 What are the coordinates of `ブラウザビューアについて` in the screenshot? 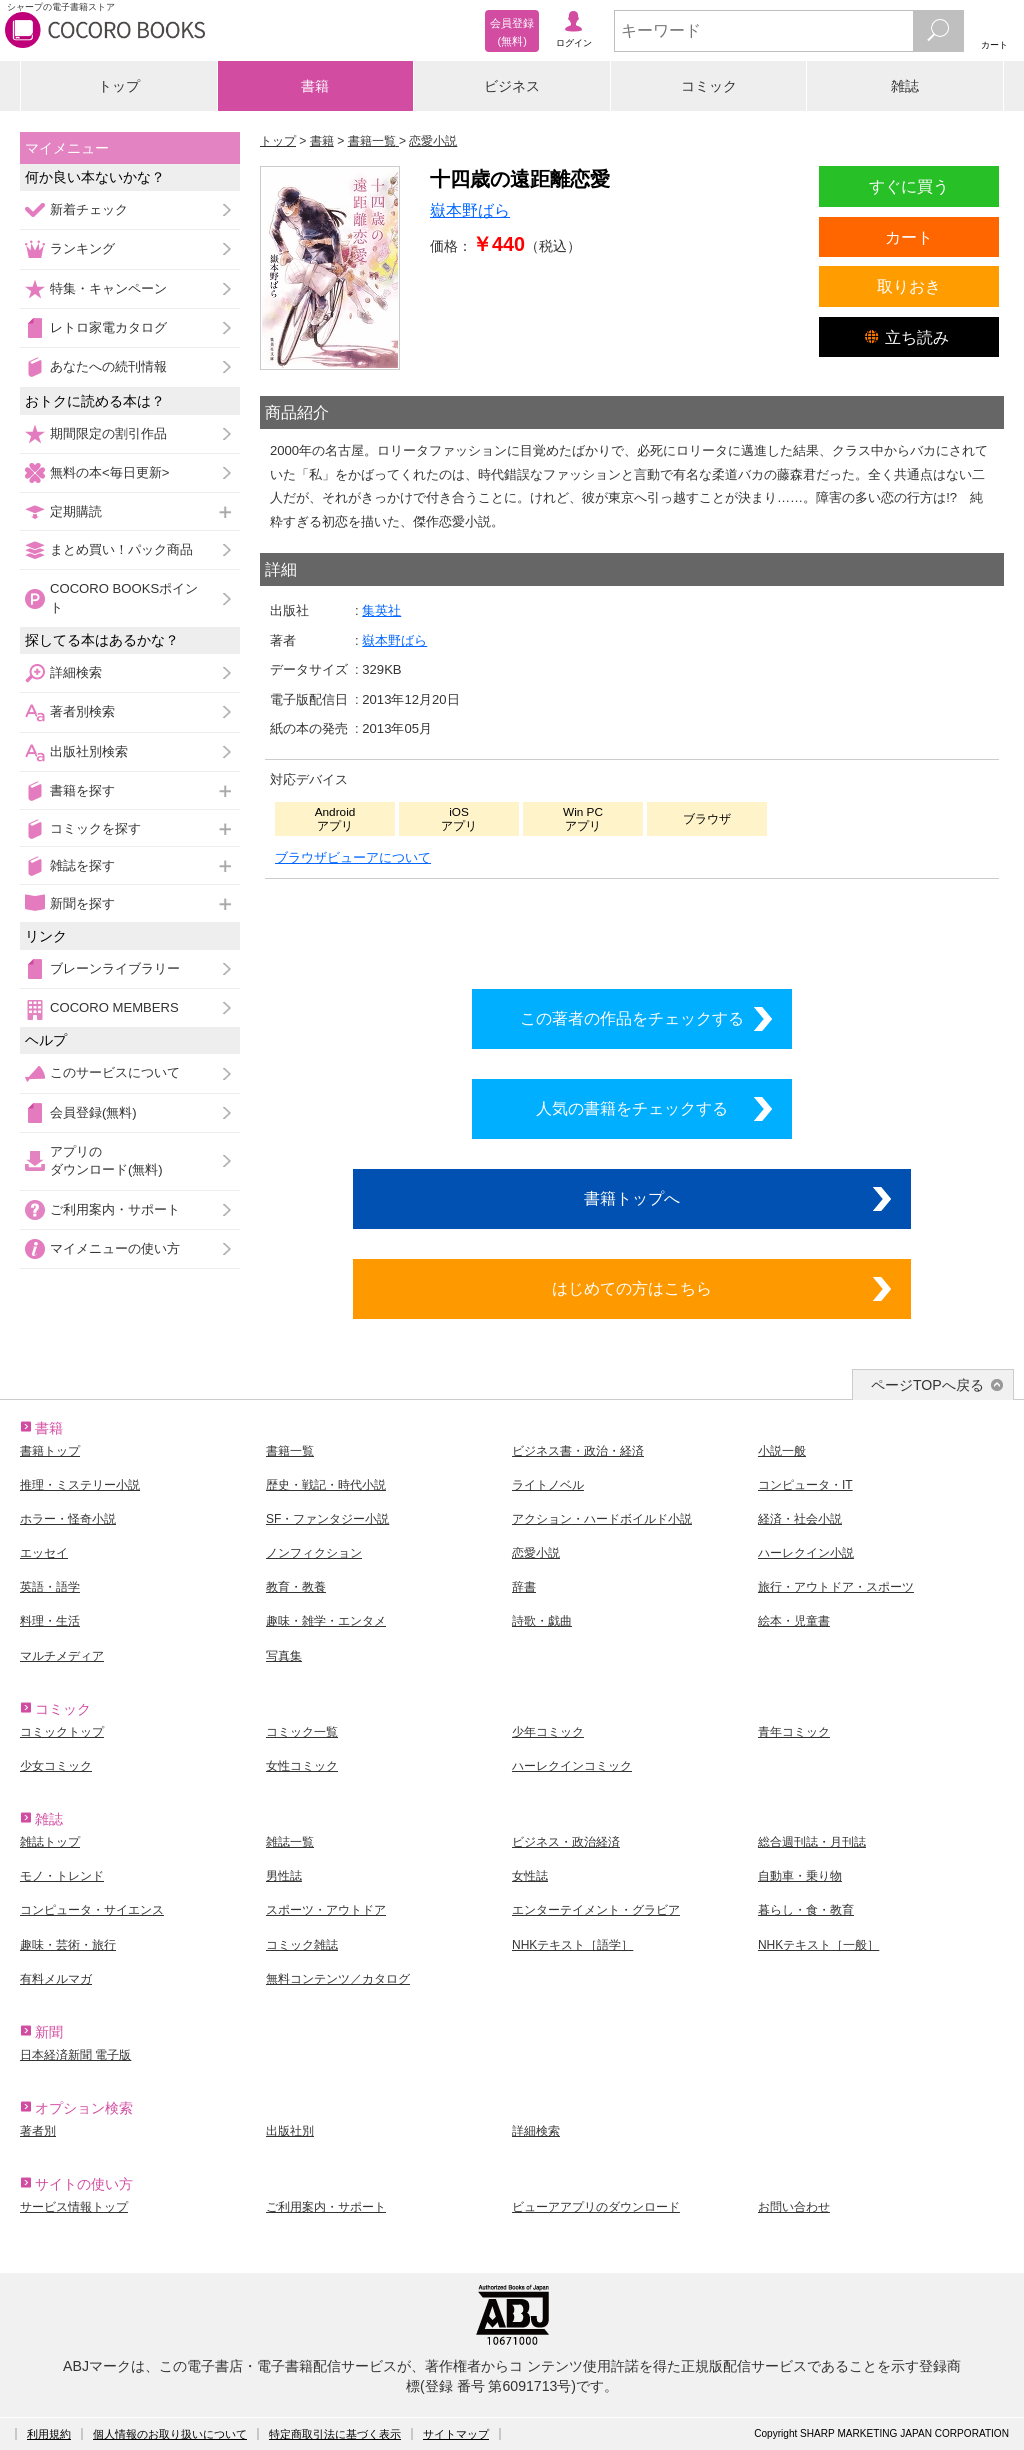 It's located at (353, 857).